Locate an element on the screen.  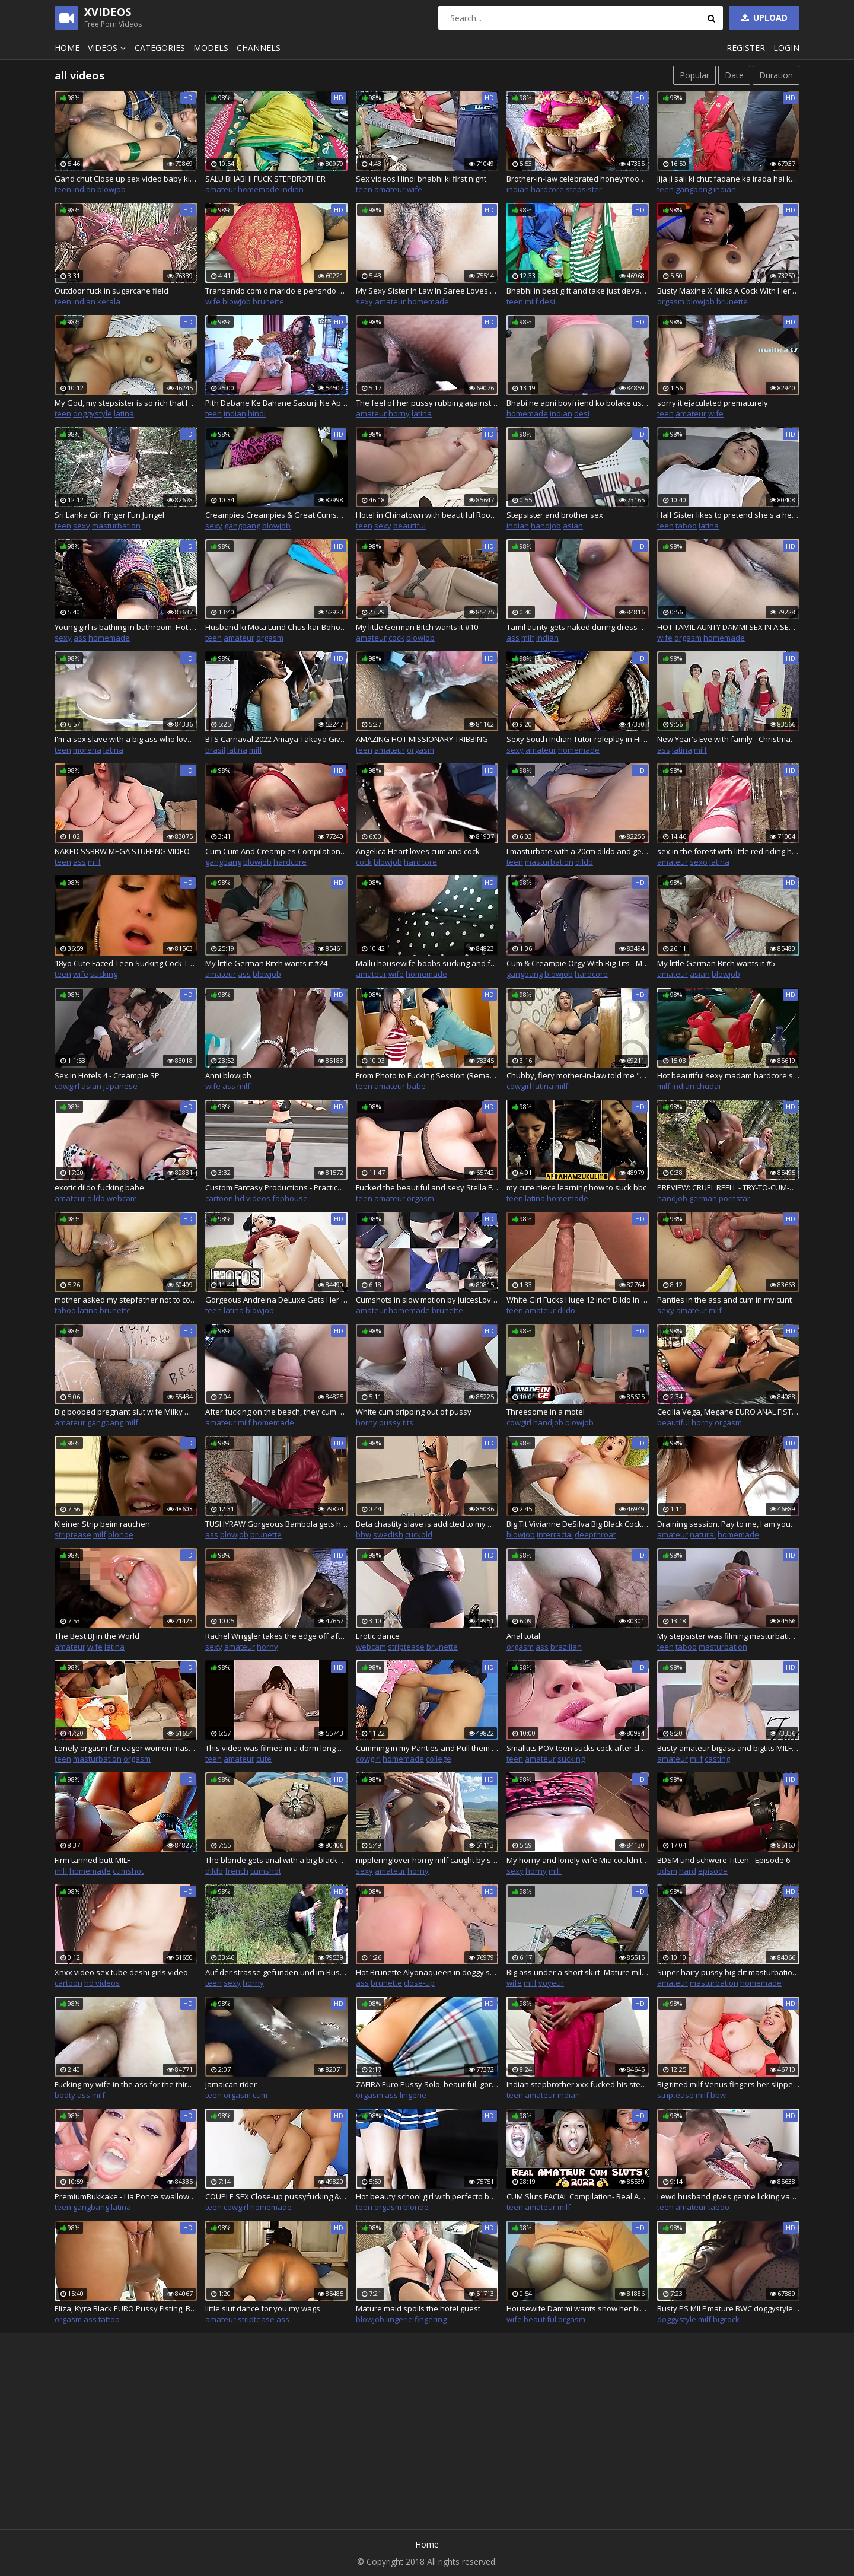
dildo is located at coordinates (584, 861).